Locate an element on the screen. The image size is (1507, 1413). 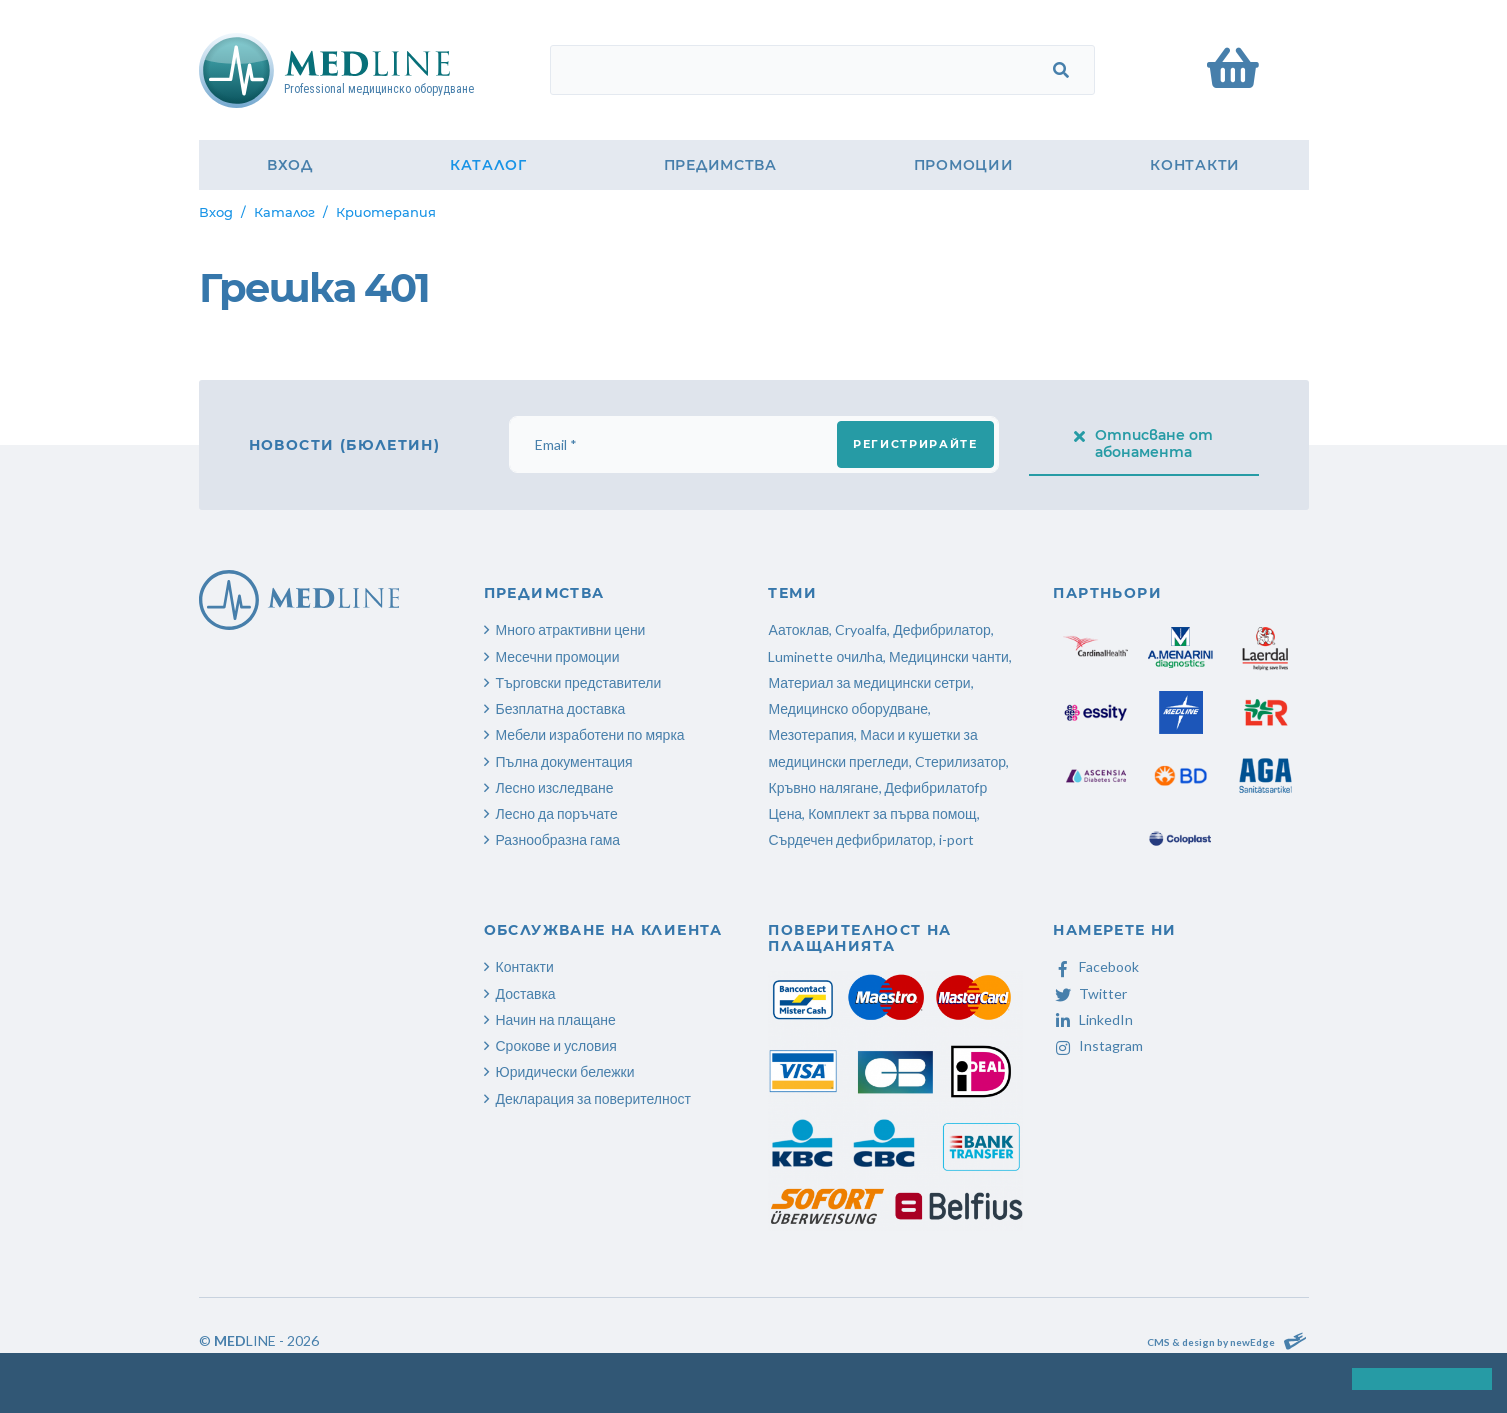
Мебели изработени по мярка is located at coordinates (590, 734).